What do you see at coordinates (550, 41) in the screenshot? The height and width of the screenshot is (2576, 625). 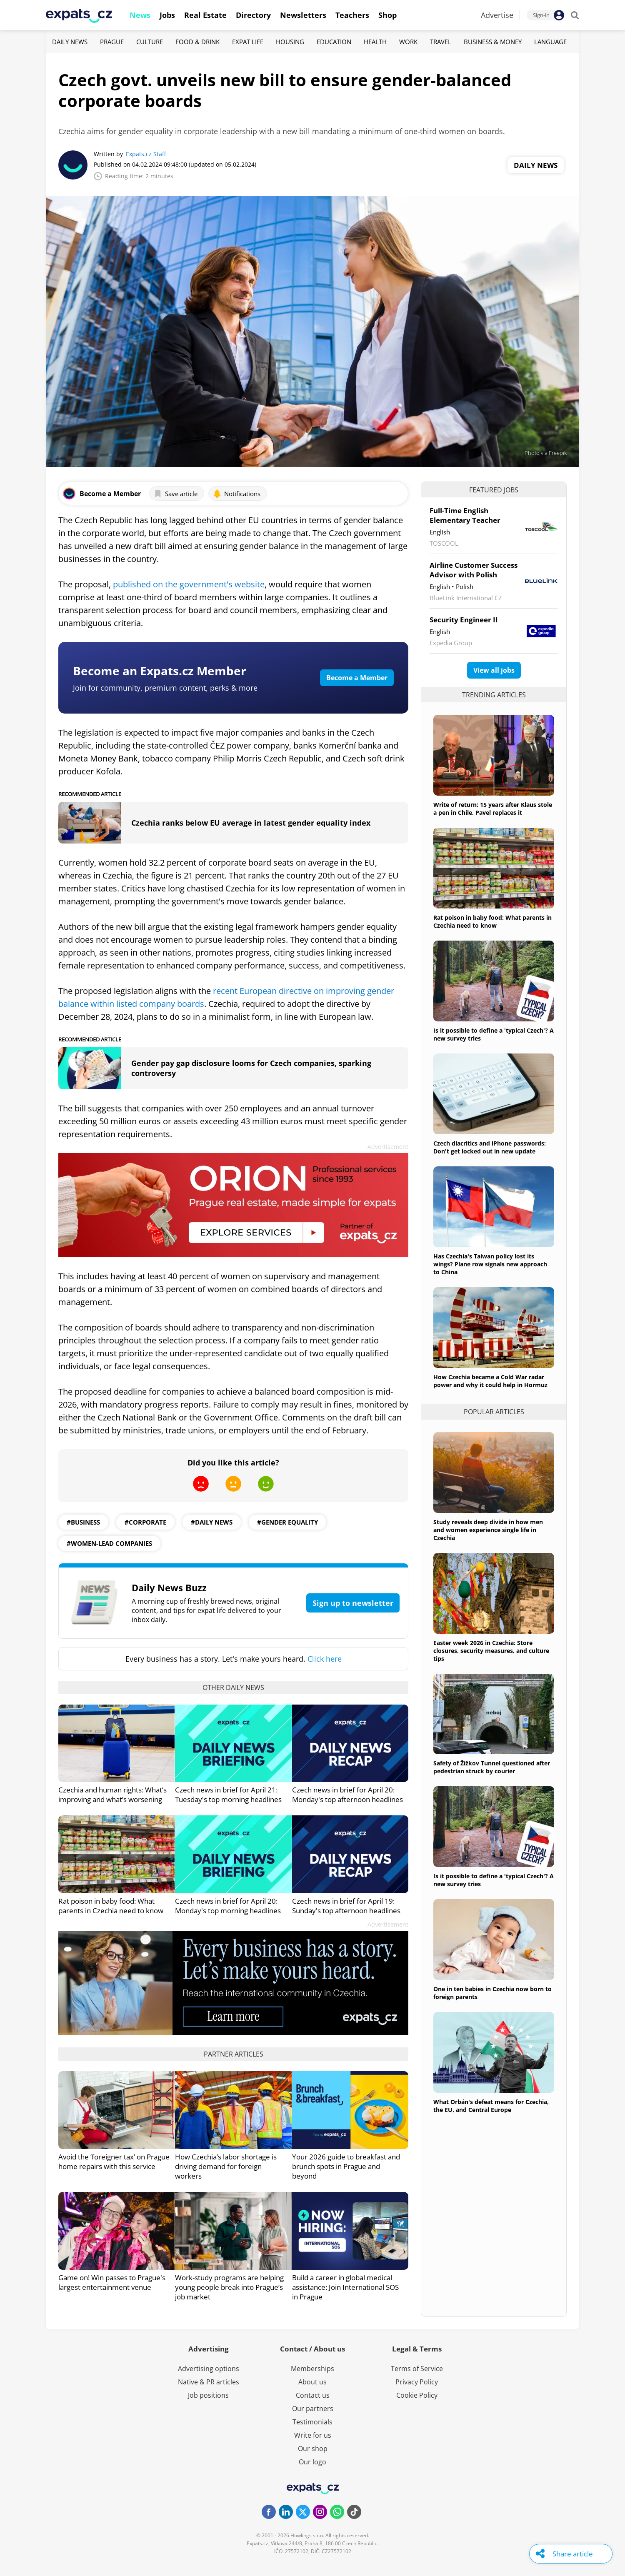 I see `Language` at bounding box center [550, 41].